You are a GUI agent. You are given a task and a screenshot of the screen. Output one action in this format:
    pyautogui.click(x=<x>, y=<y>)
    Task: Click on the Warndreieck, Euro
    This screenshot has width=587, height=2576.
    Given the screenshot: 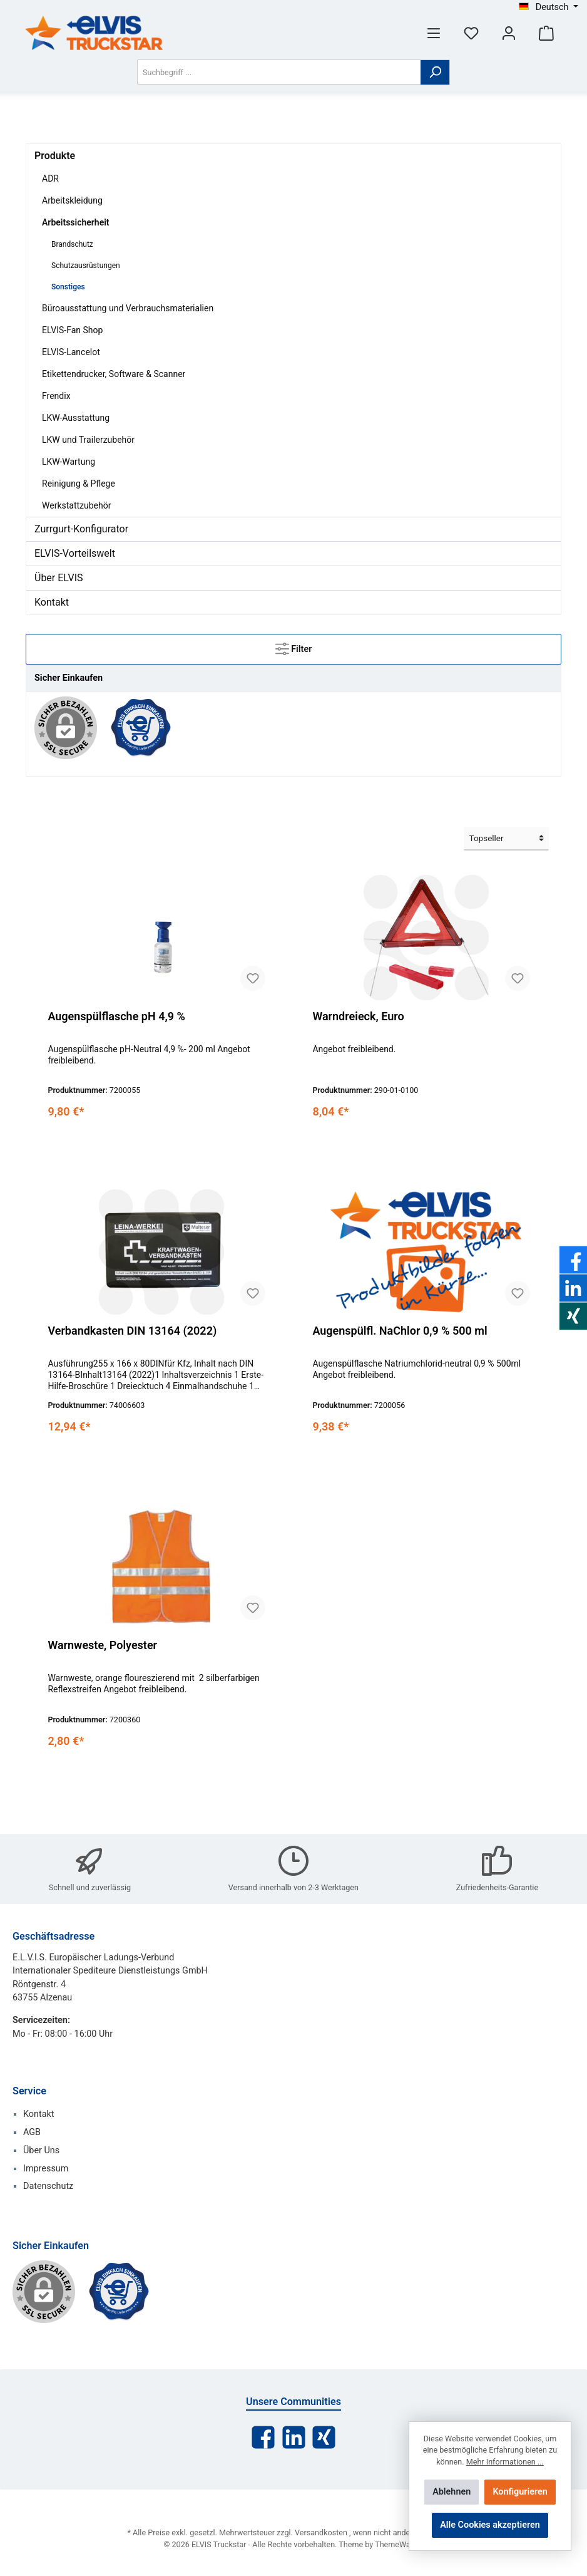 What is the action you would take?
    pyautogui.click(x=358, y=1016)
    